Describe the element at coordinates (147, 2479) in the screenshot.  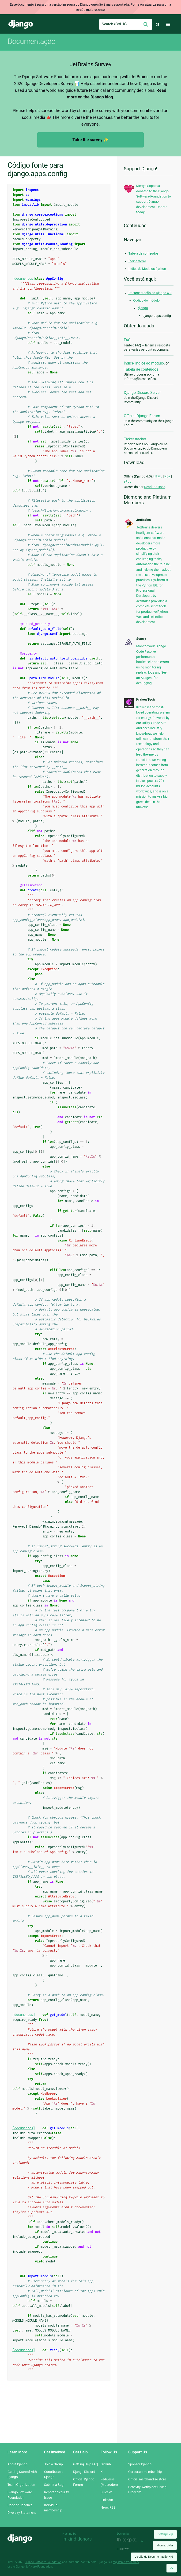
I see `Official merchandise store` at that location.